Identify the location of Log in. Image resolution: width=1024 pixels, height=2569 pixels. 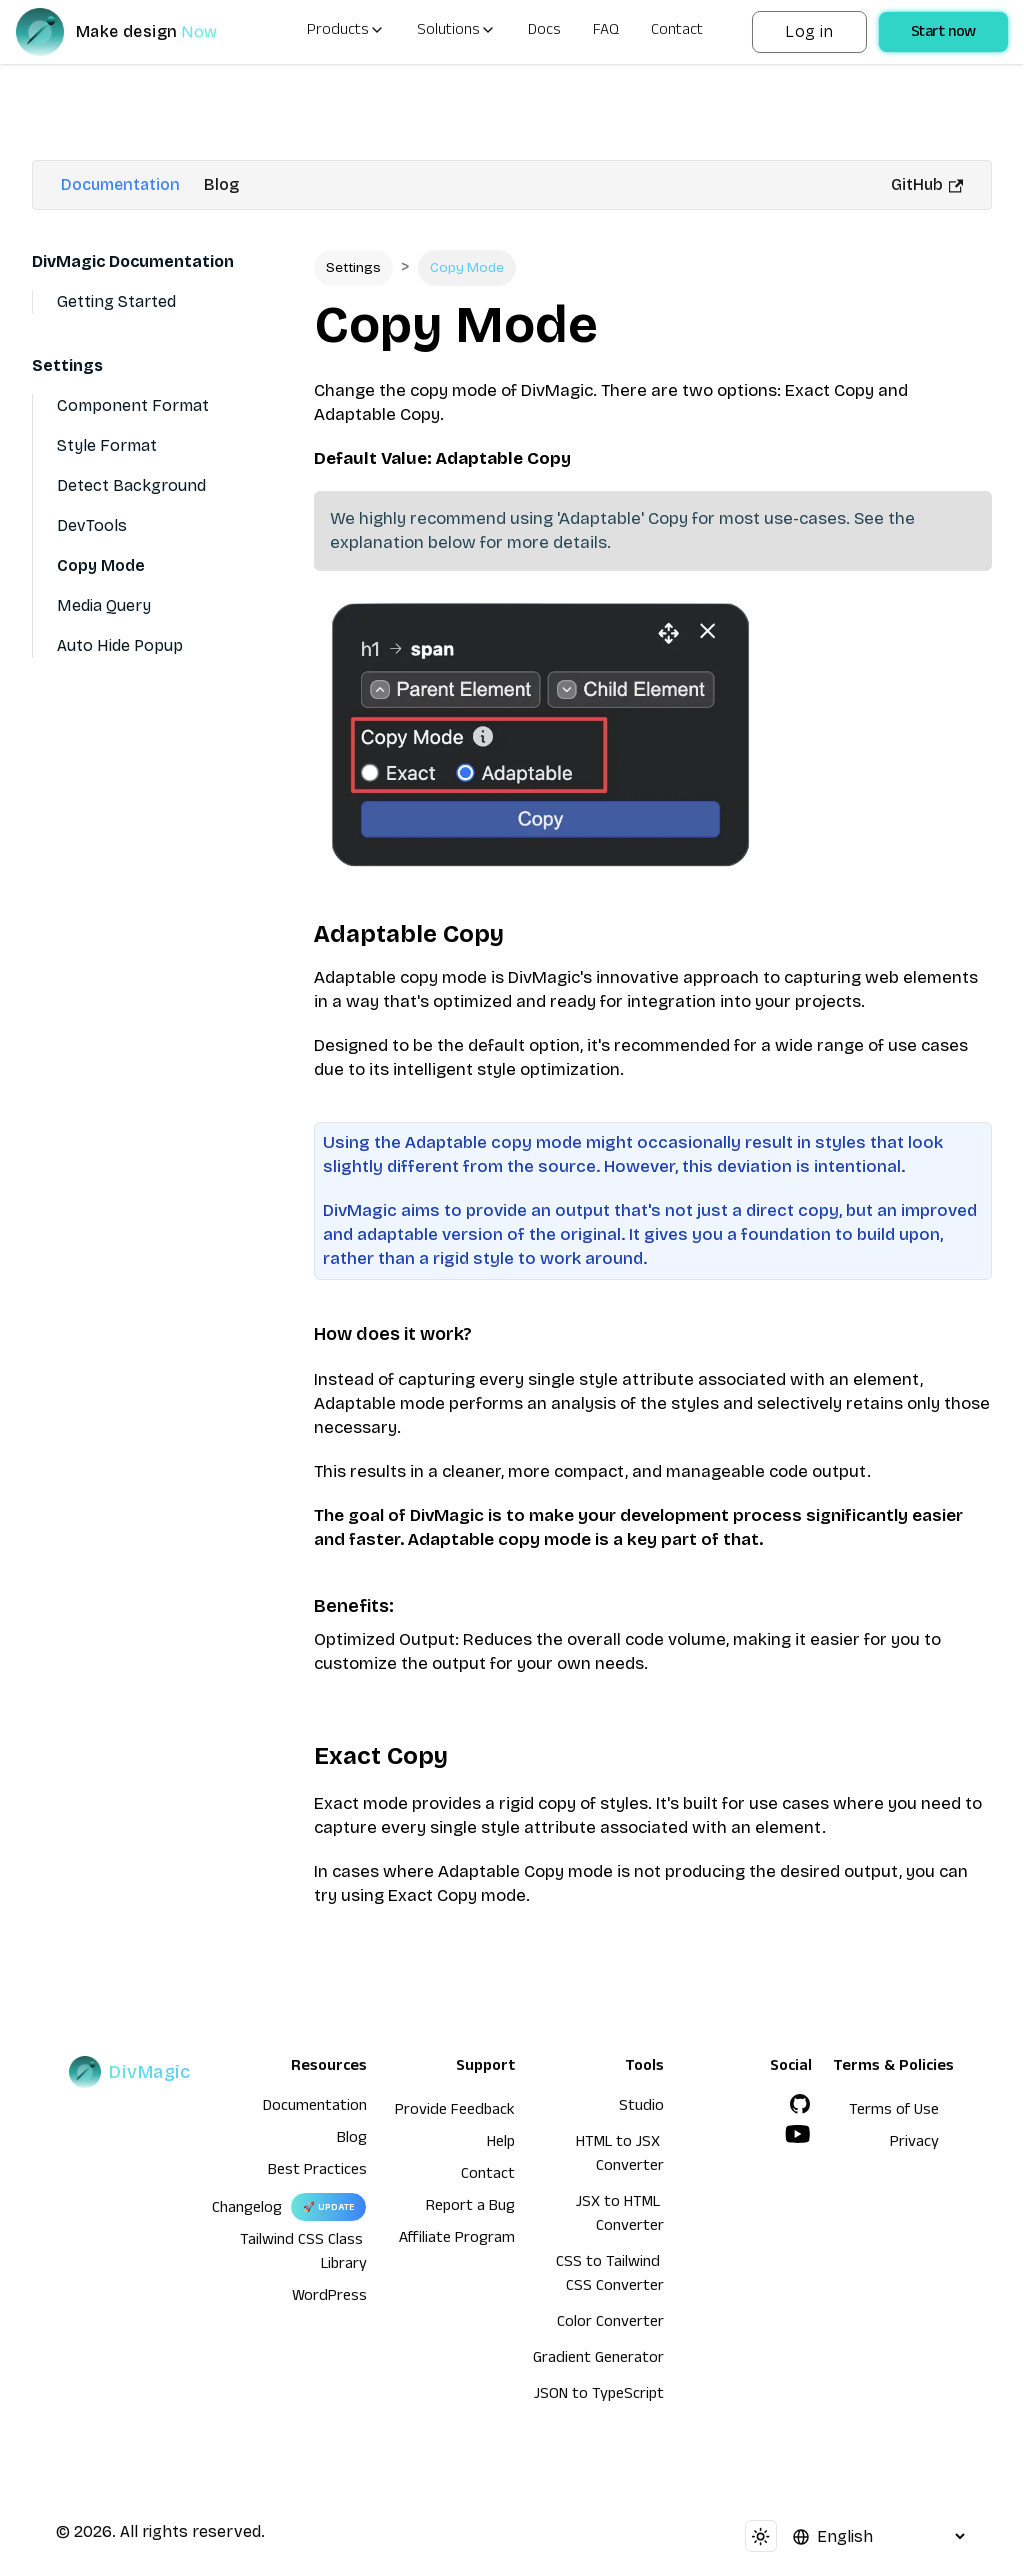
(809, 31).